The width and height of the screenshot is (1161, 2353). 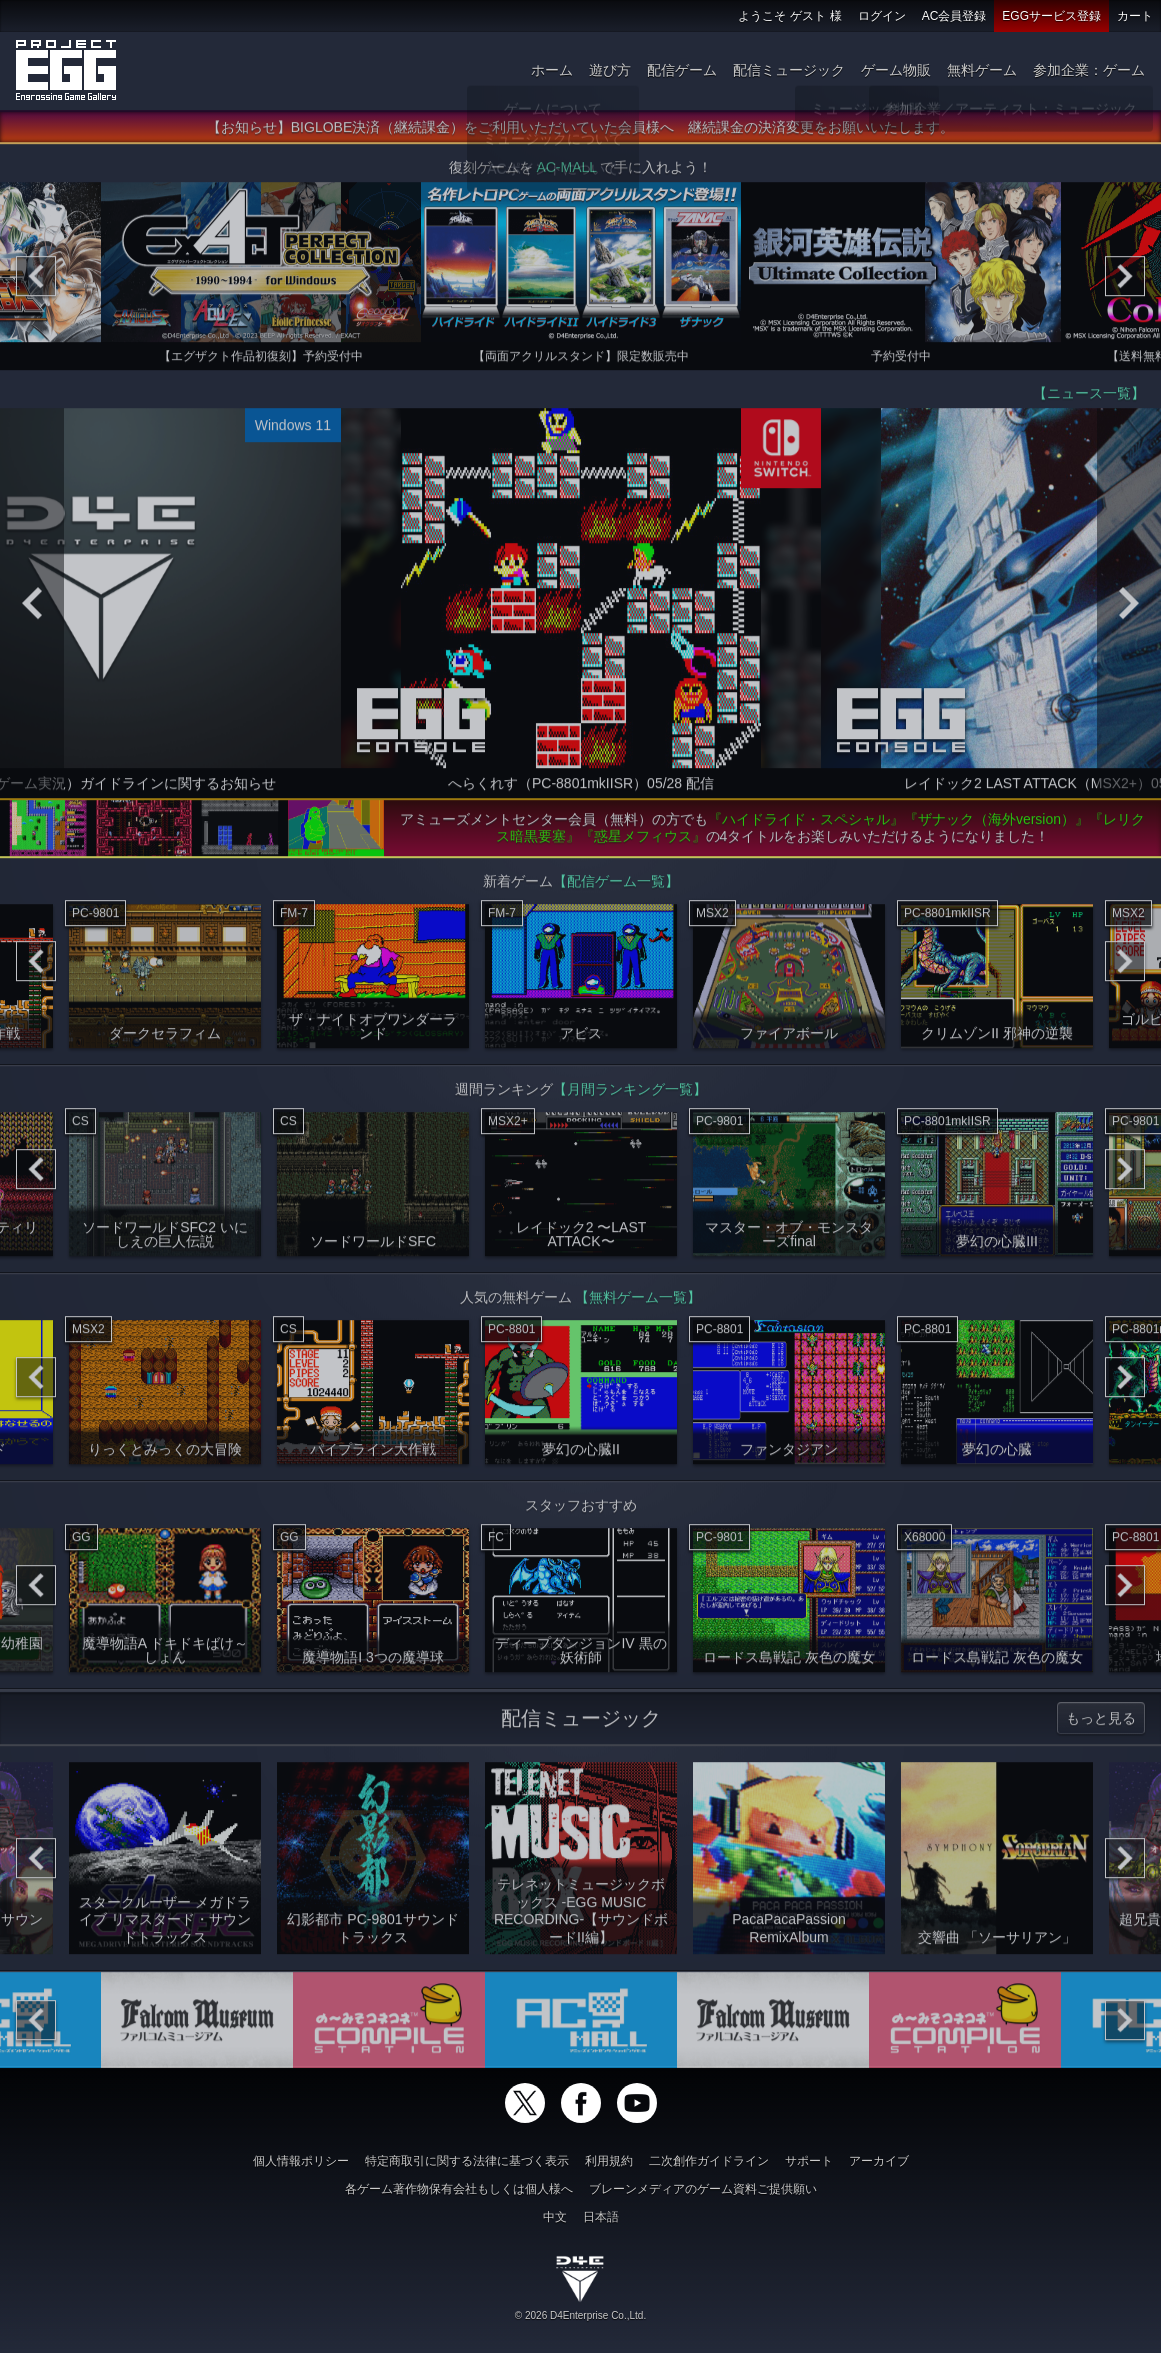 What do you see at coordinates (789, 70) in the screenshot?
I see `配信ミュージック` at bounding box center [789, 70].